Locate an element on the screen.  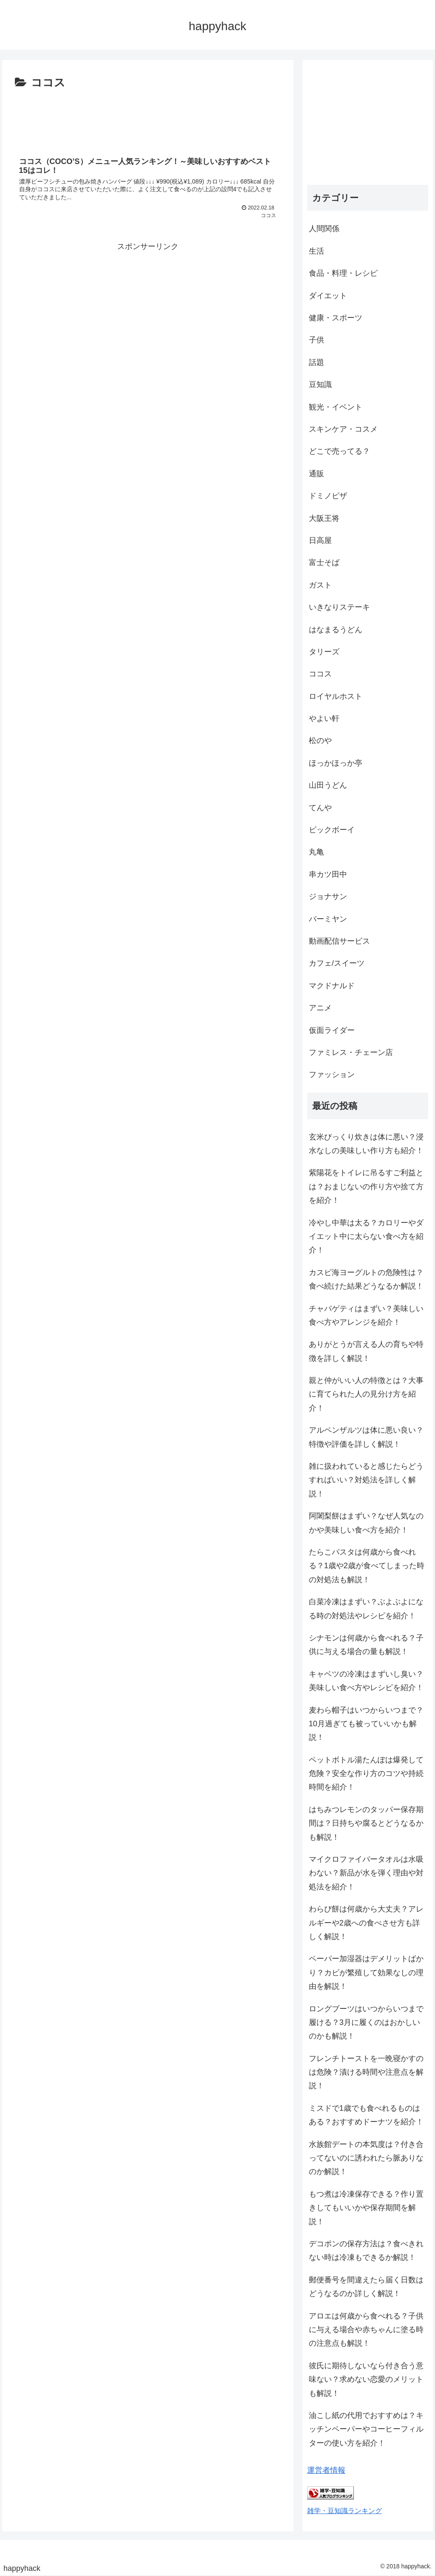
ロングブーツはいつからいつまで履ける？3月に履くのはおかしいのかも解説！ is located at coordinates (366, 2023).